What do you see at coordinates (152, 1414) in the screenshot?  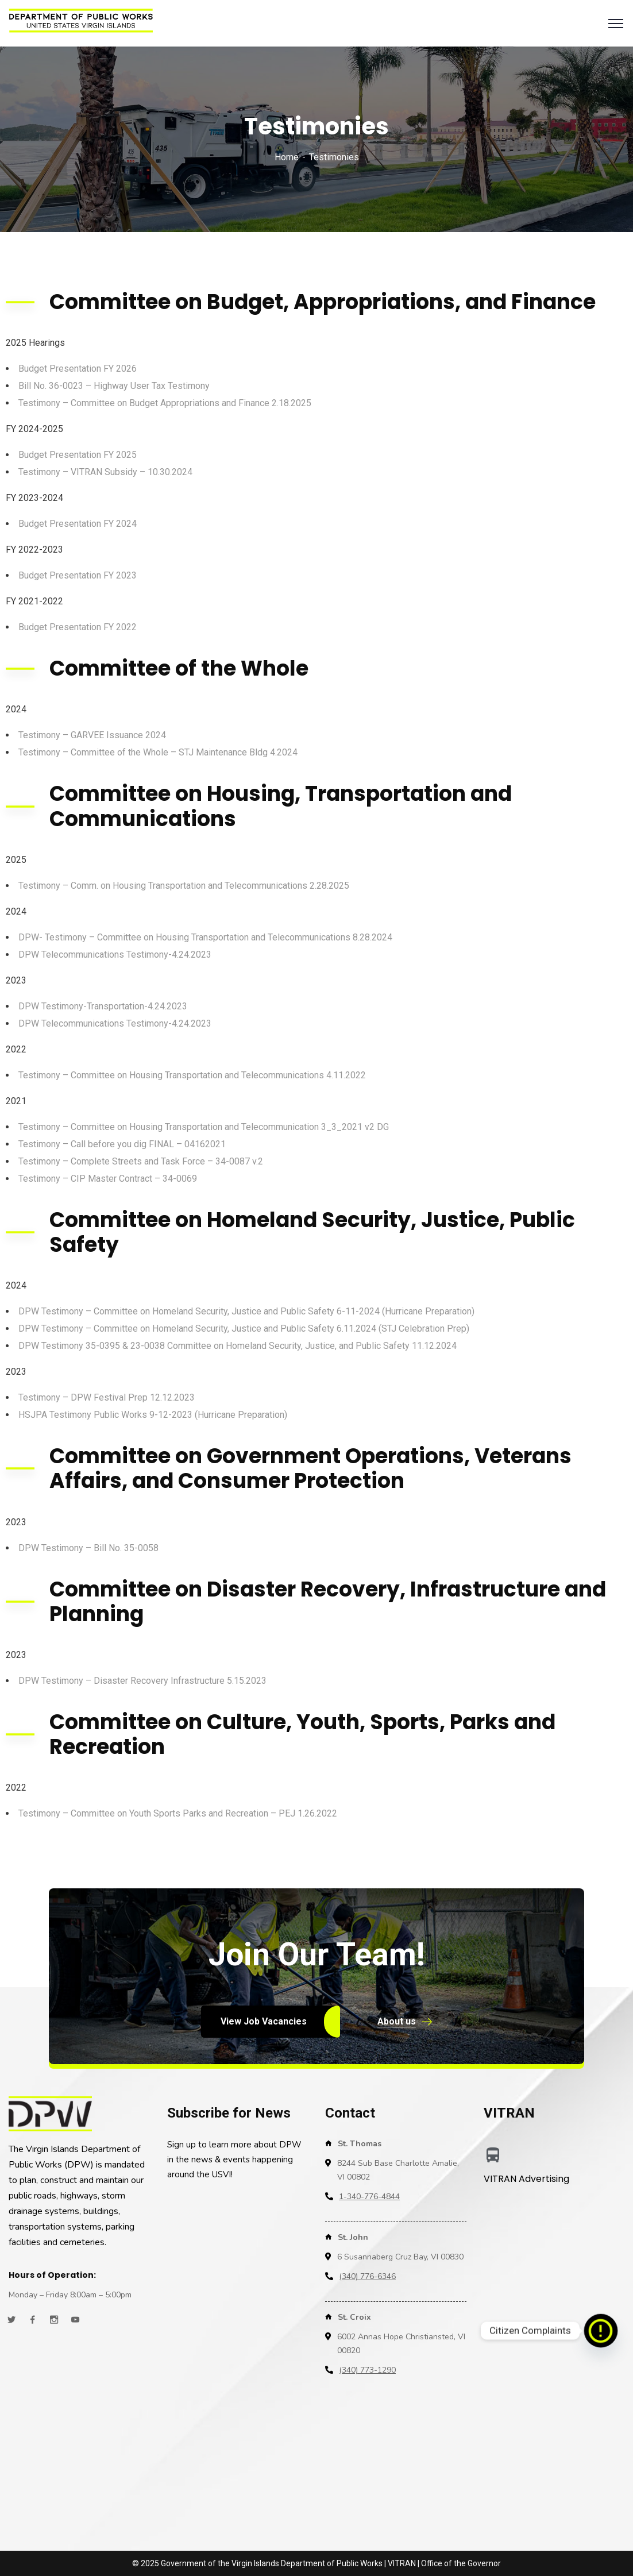 I see `HSJPA Testimony Public Works 9-12-2023 (Hurricane Preparation)` at bounding box center [152, 1414].